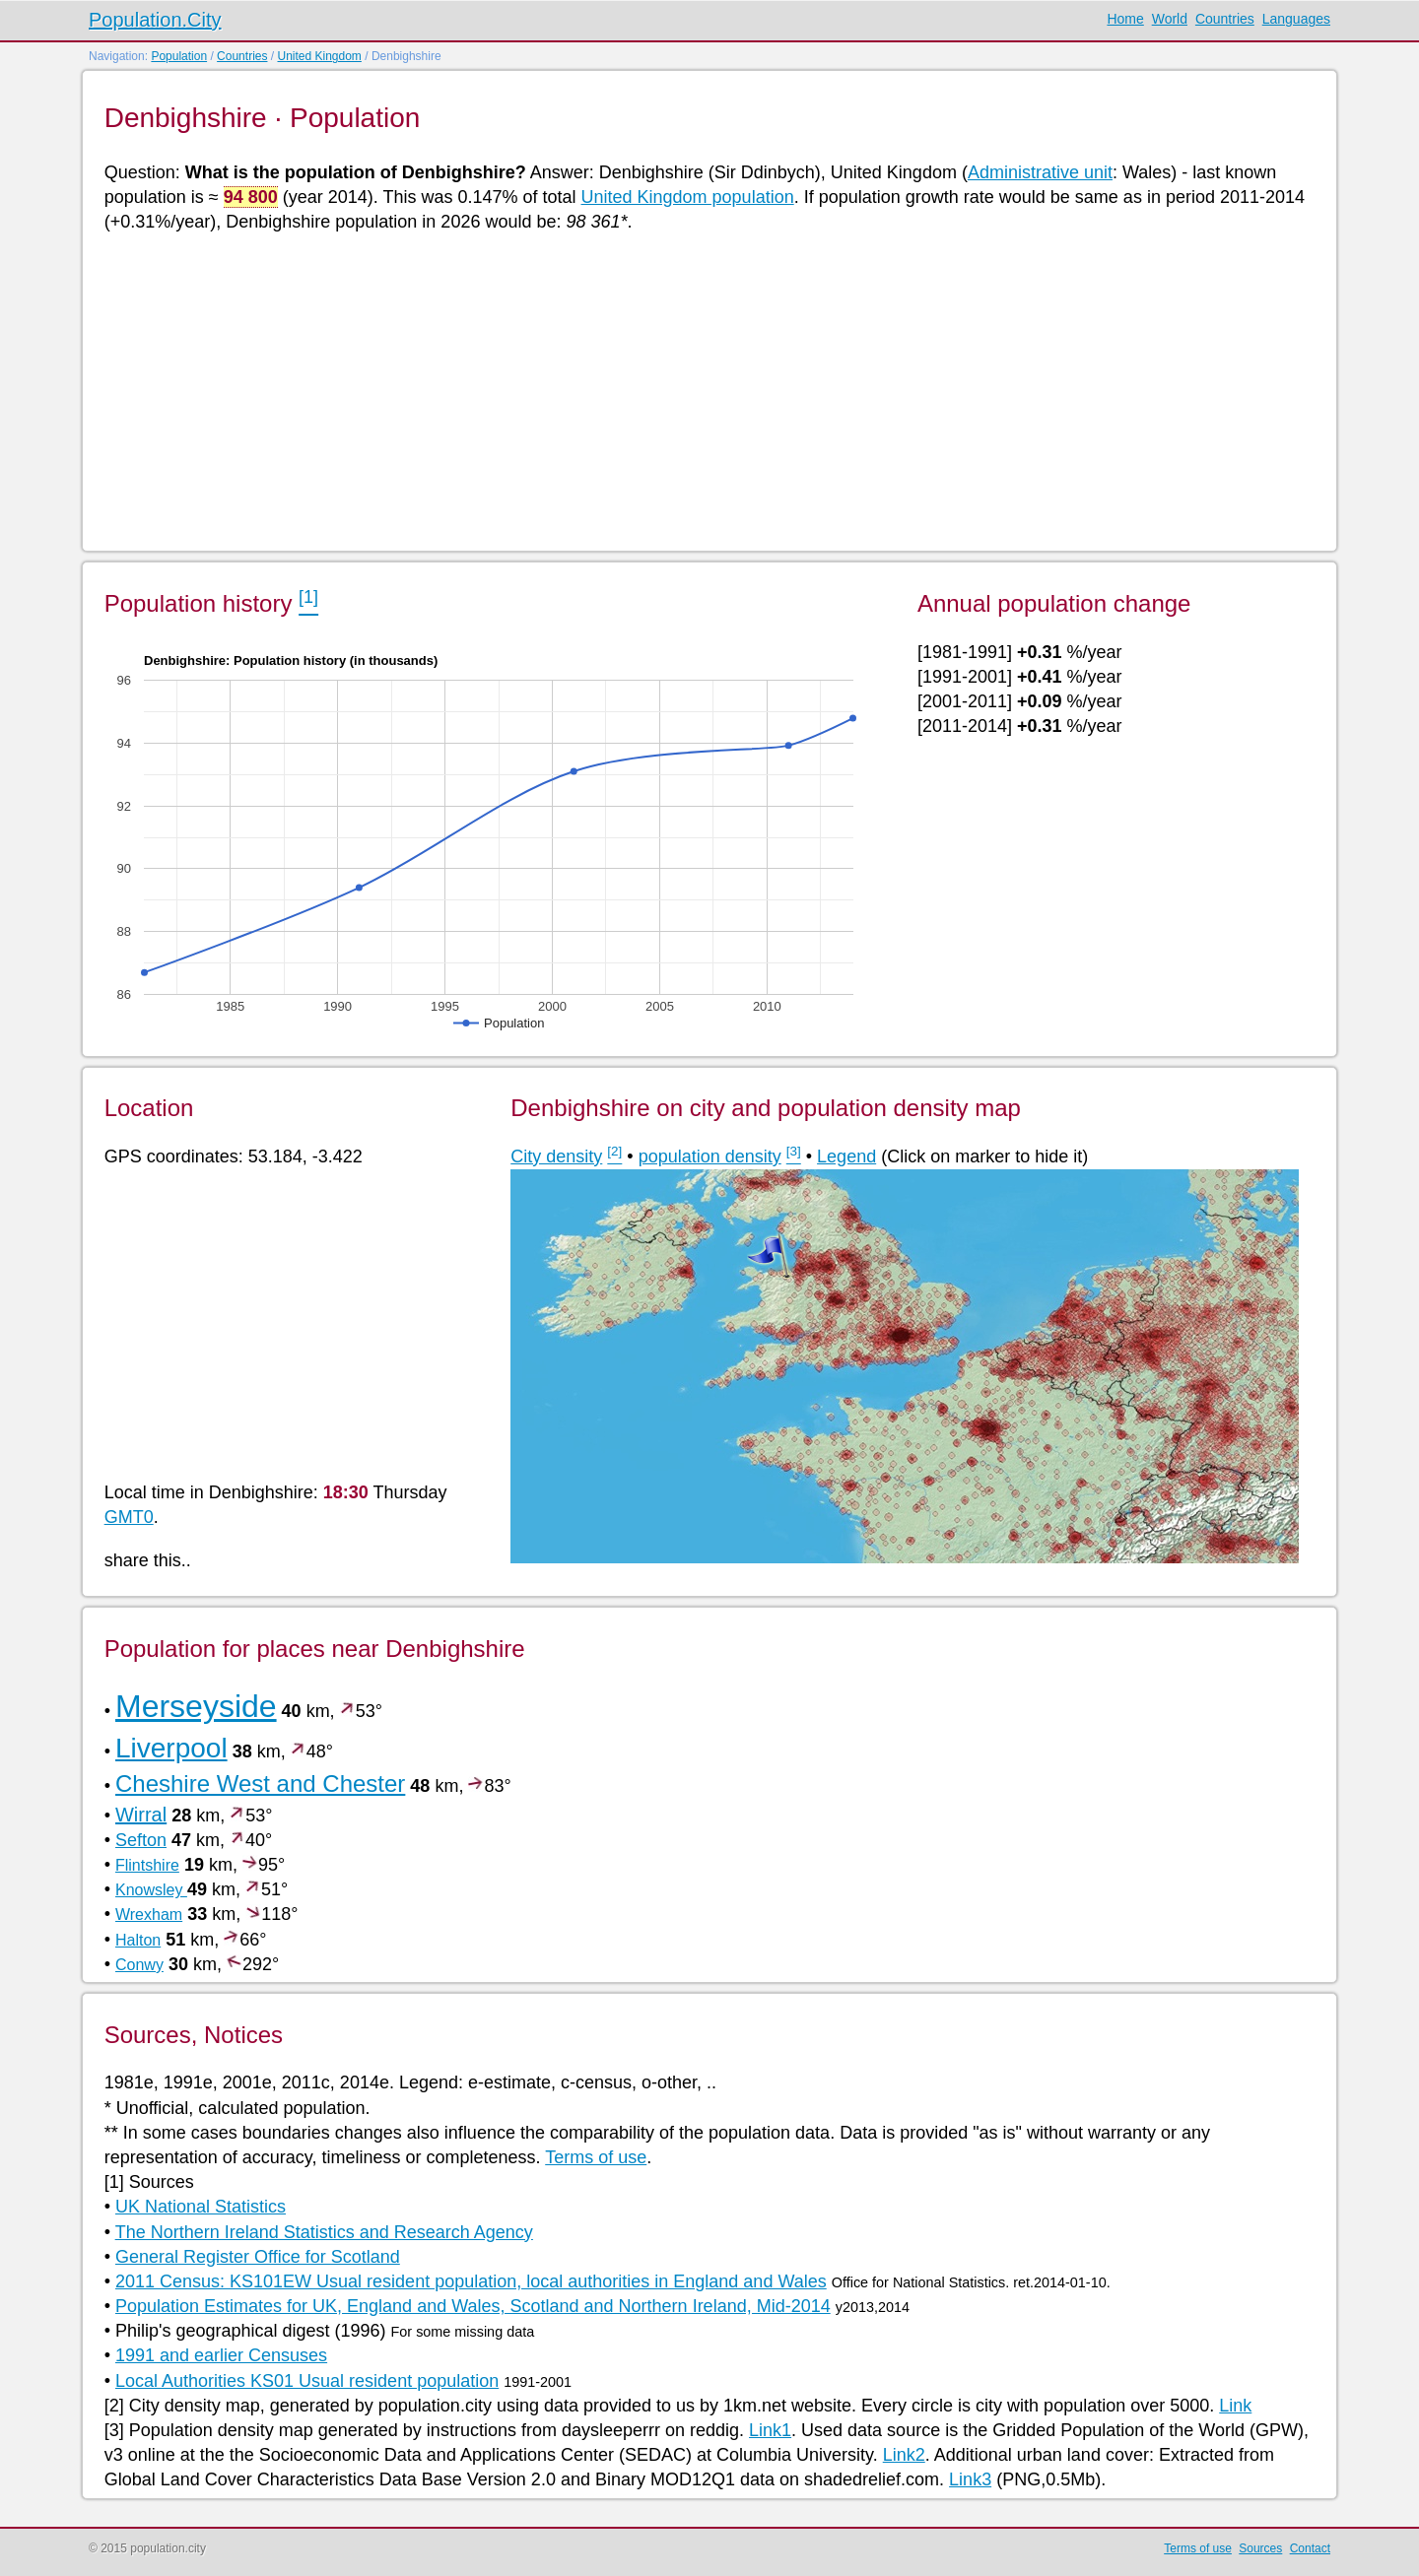  I want to click on Knowsley, so click(151, 1890).